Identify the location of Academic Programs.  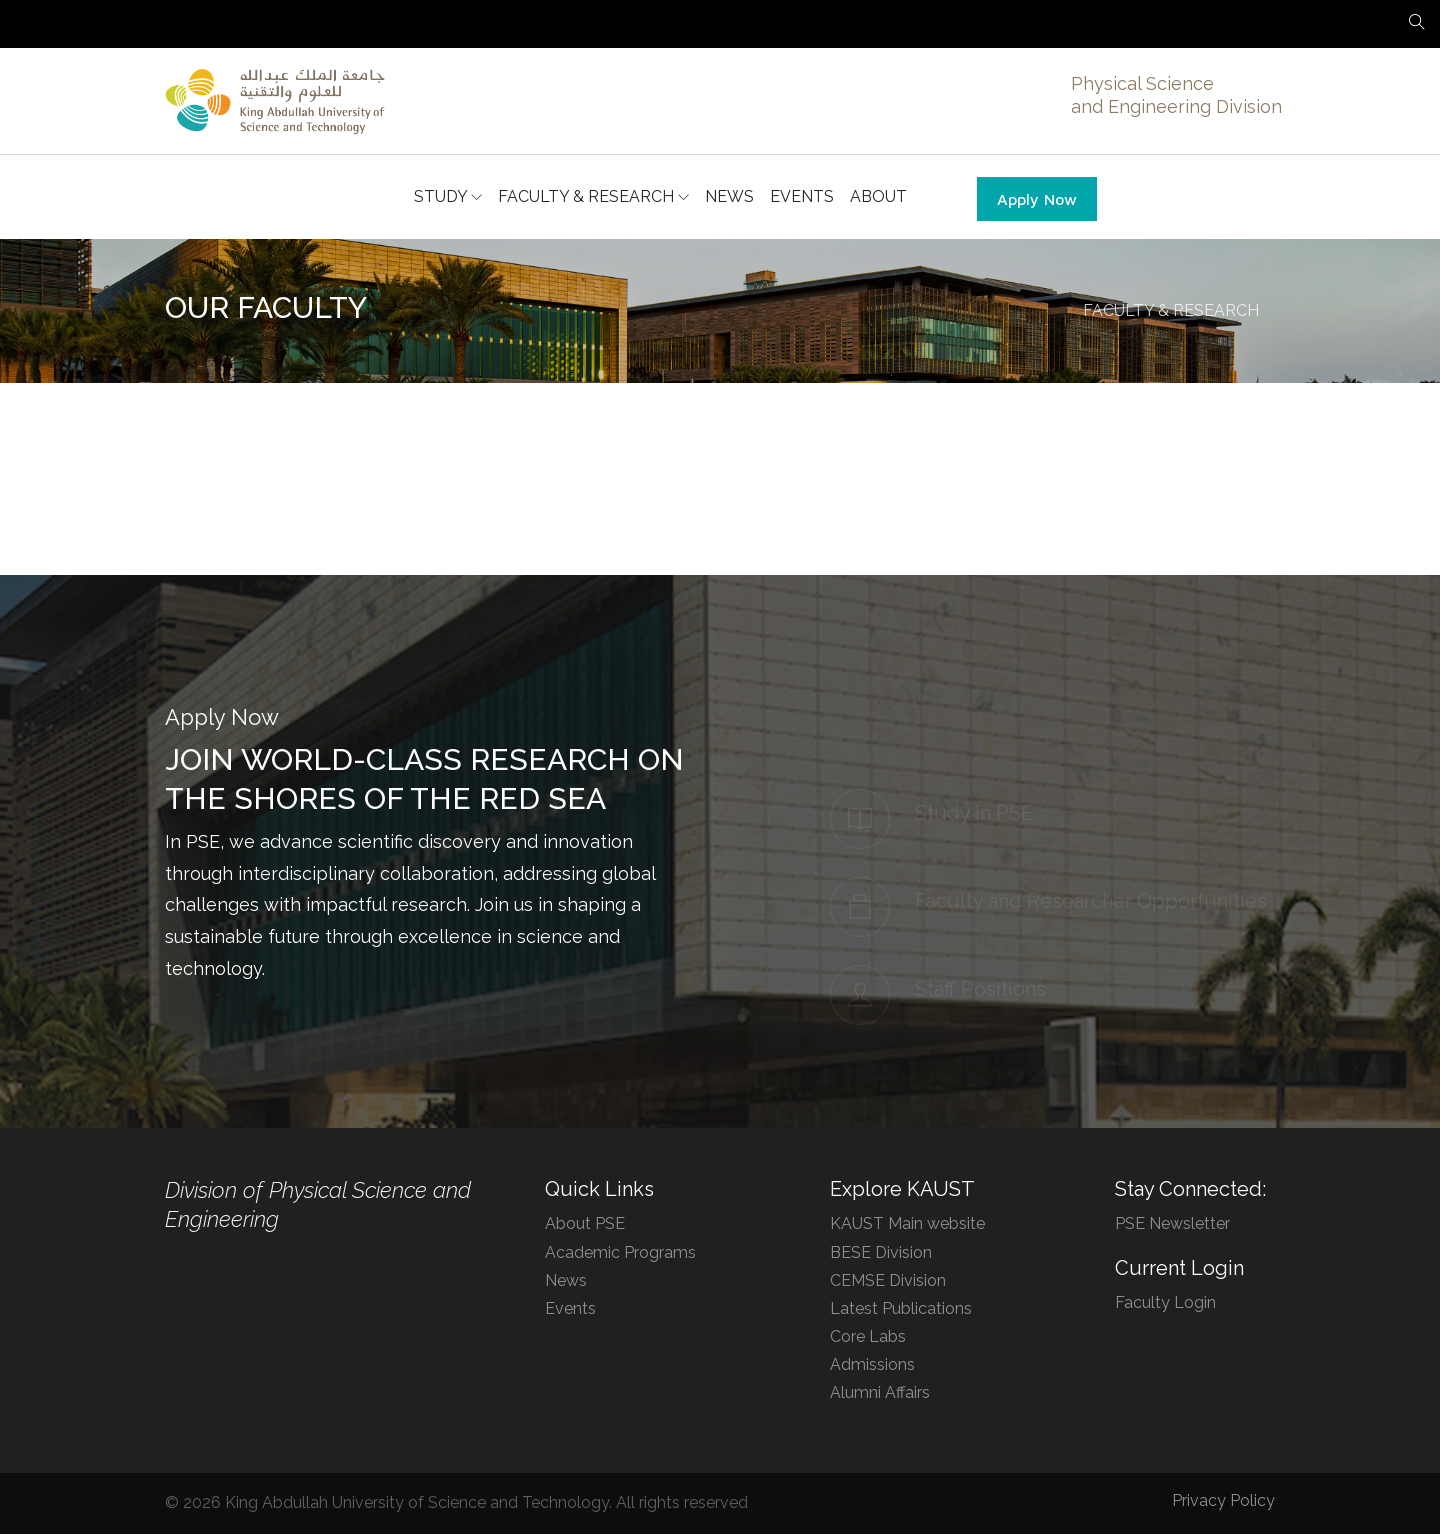
(620, 1252).